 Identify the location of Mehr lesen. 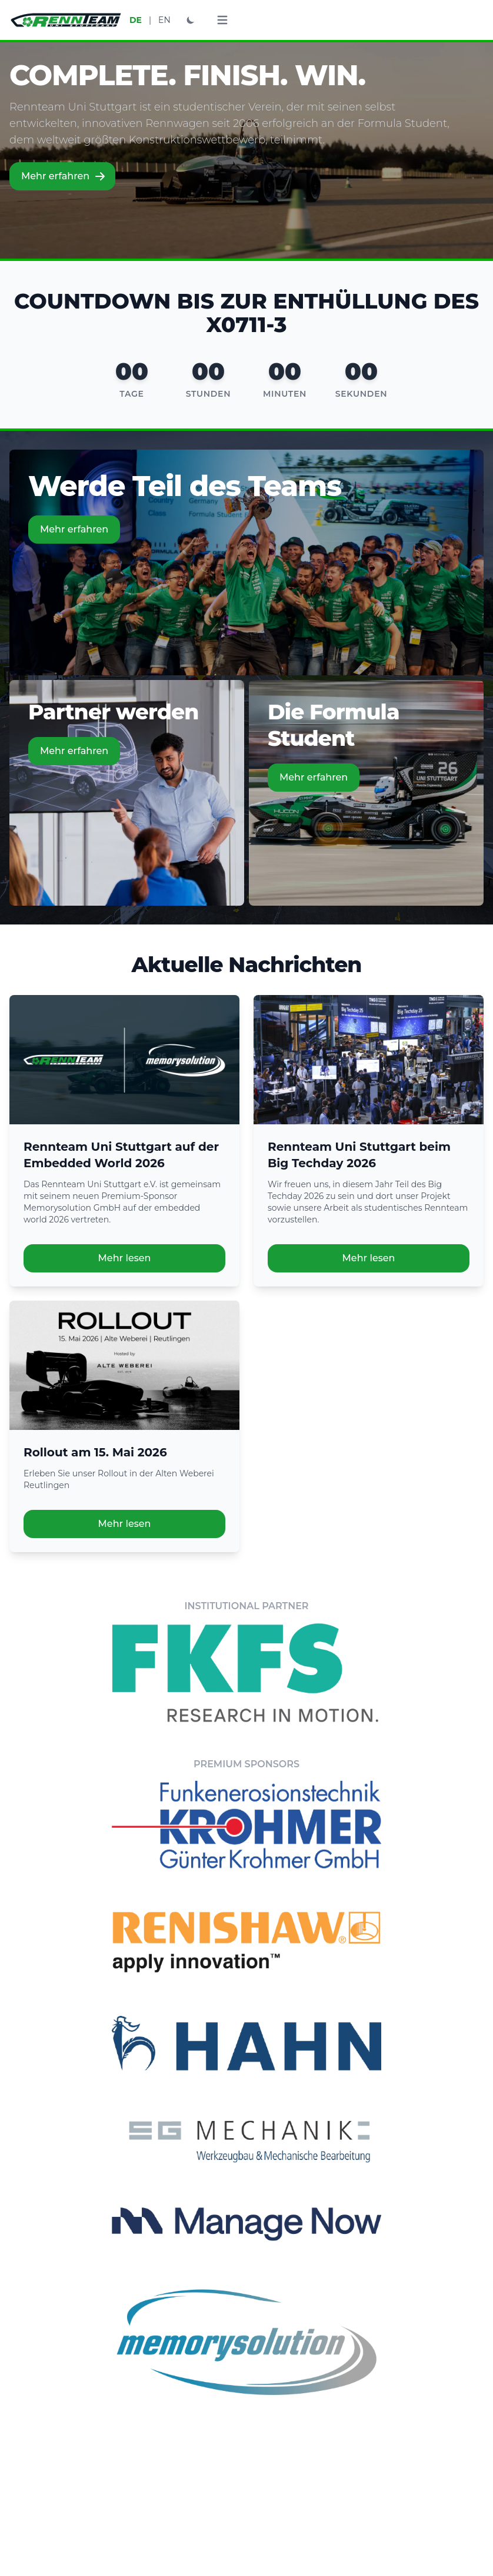
(124, 1258).